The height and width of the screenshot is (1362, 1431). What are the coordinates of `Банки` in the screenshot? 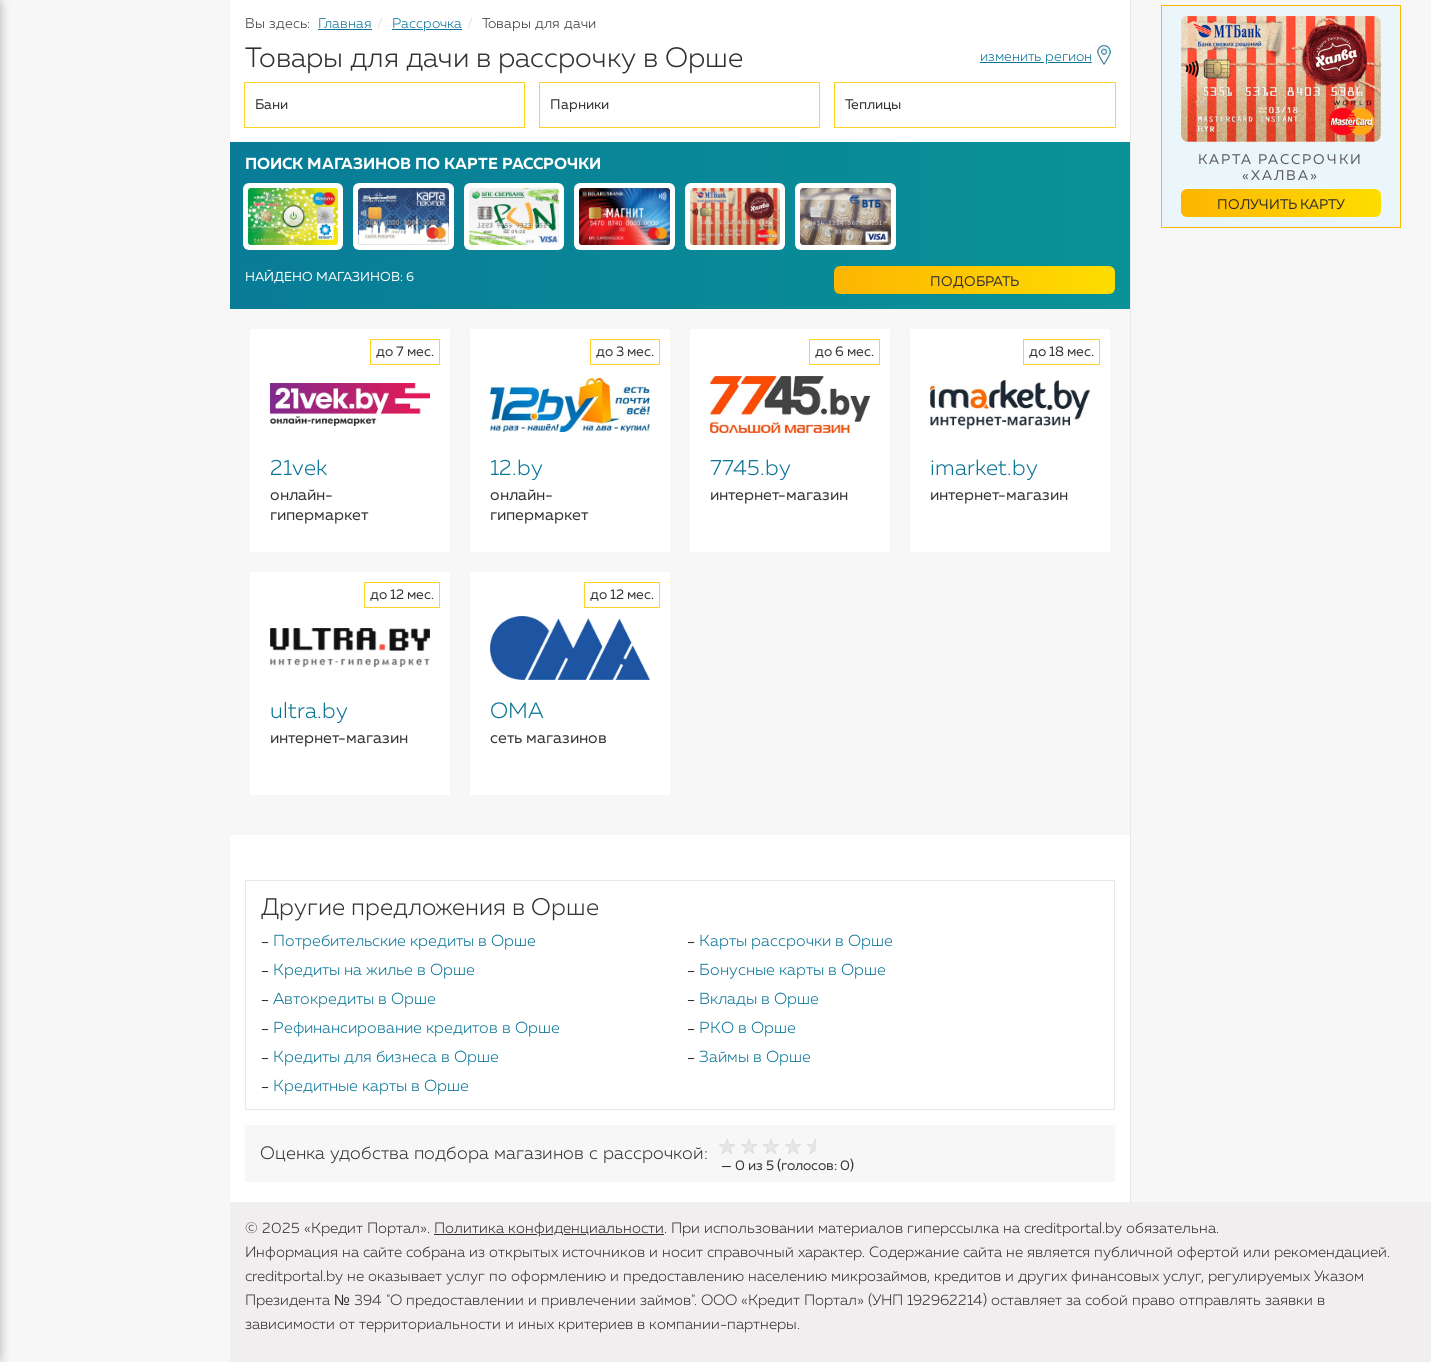 It's located at (40, 338).